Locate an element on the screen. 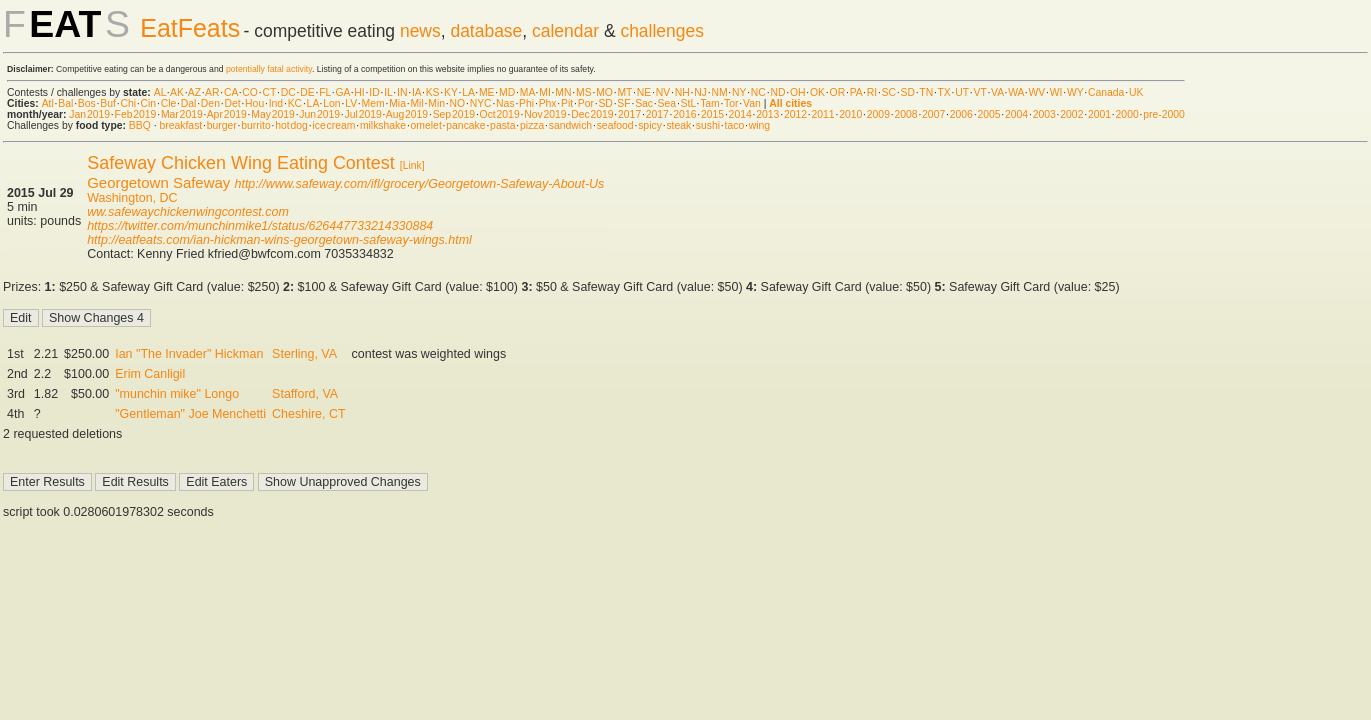  Safeway Chicken Wing Eating Contest is located at coordinates (241, 163).